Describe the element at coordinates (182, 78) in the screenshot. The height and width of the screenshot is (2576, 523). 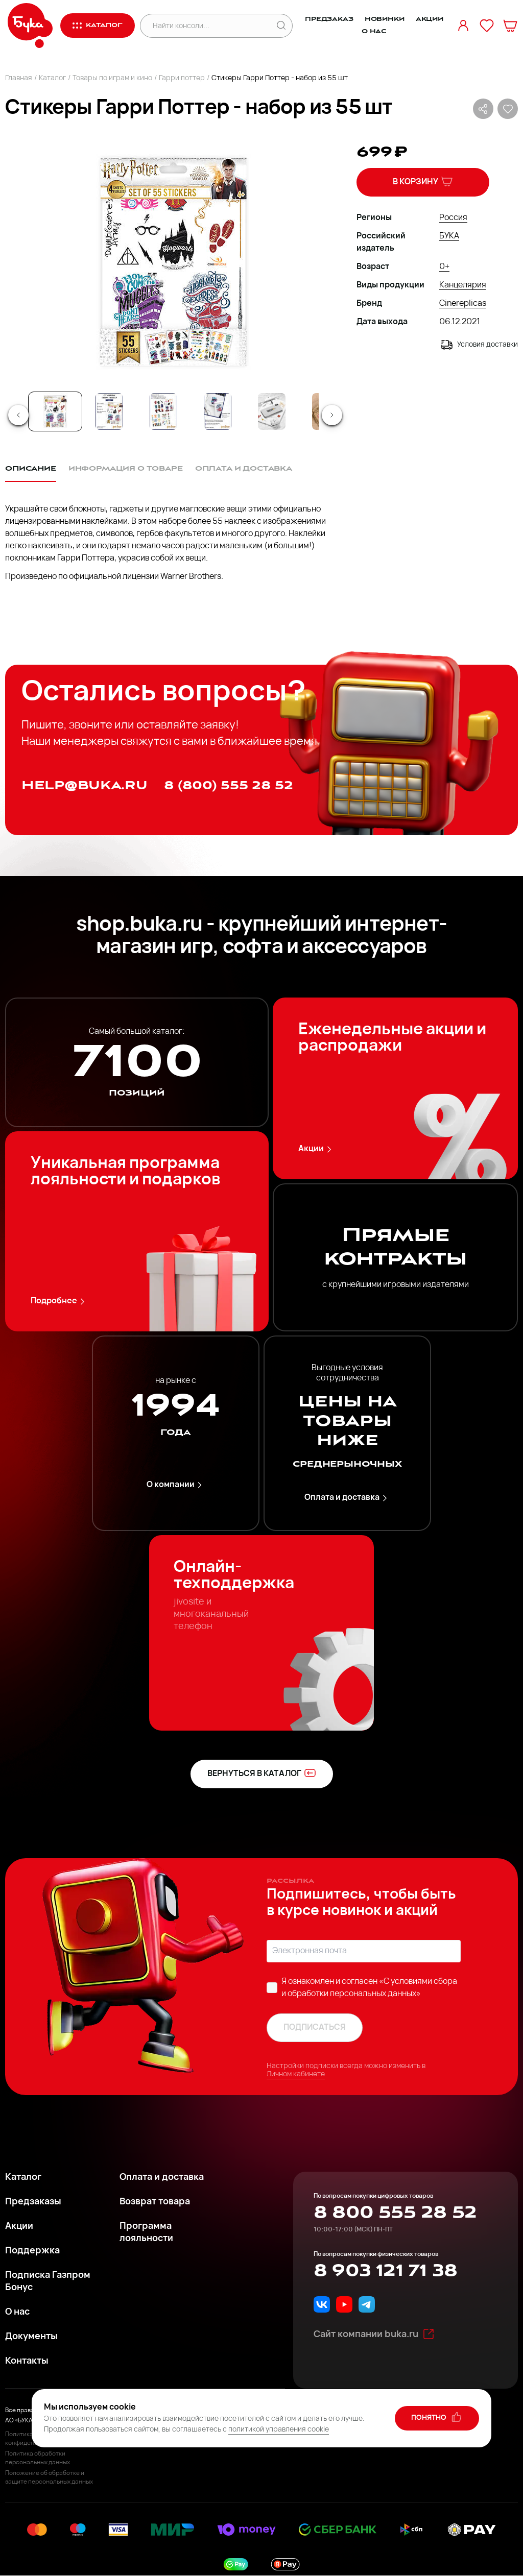
I see `Гарри поттер` at that location.